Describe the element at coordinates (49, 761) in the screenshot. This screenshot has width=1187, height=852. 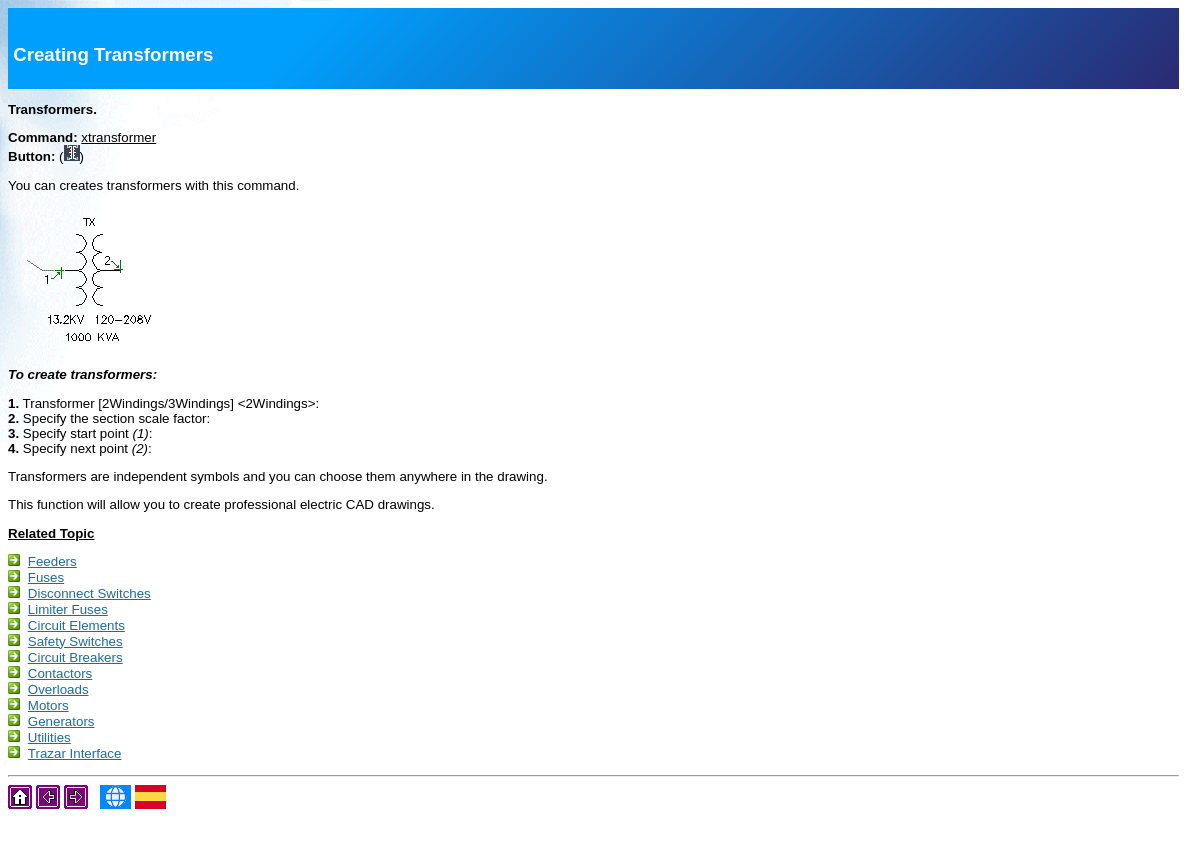
I see `Utilities` at that location.